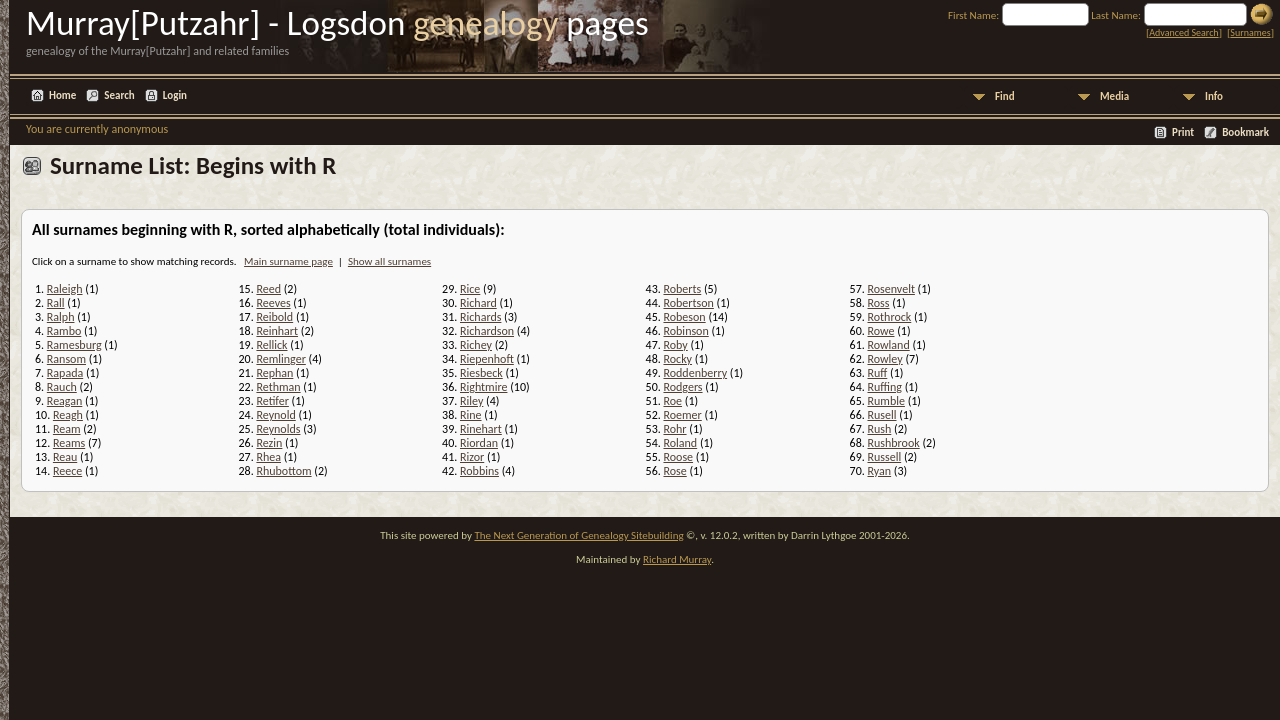 The image size is (1280, 720). I want to click on Reynolds, so click(278, 429).